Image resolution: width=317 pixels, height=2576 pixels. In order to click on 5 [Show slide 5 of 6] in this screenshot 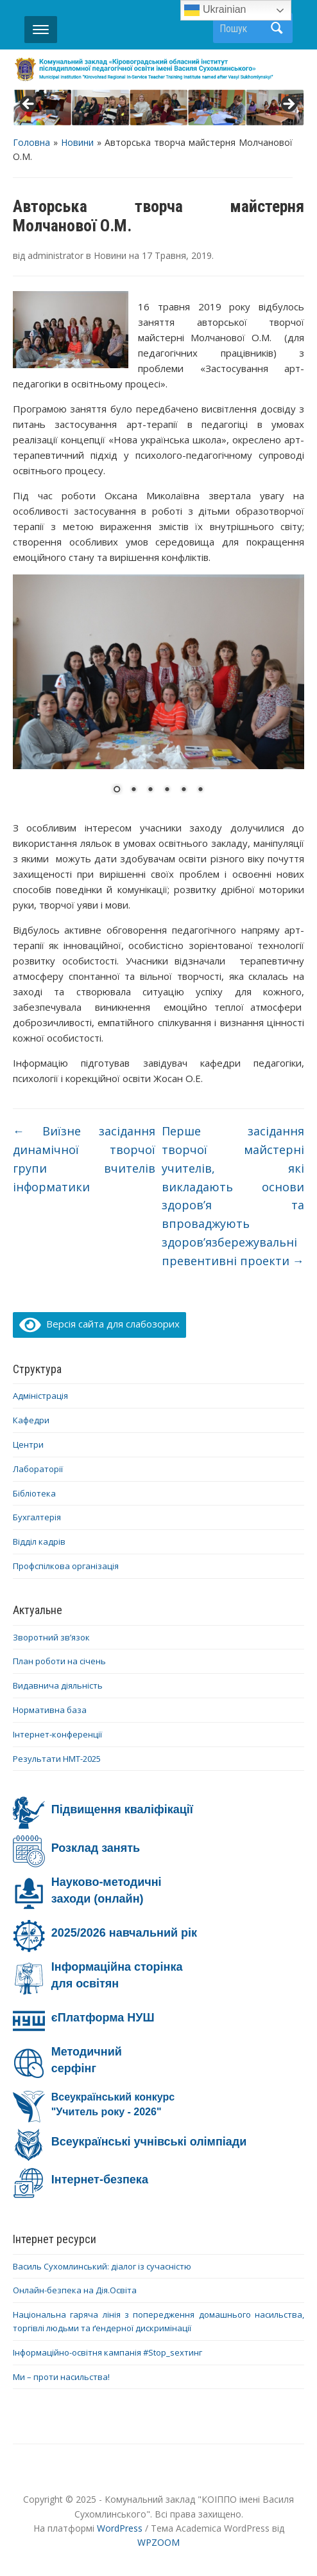, I will do `click(183, 790)`.